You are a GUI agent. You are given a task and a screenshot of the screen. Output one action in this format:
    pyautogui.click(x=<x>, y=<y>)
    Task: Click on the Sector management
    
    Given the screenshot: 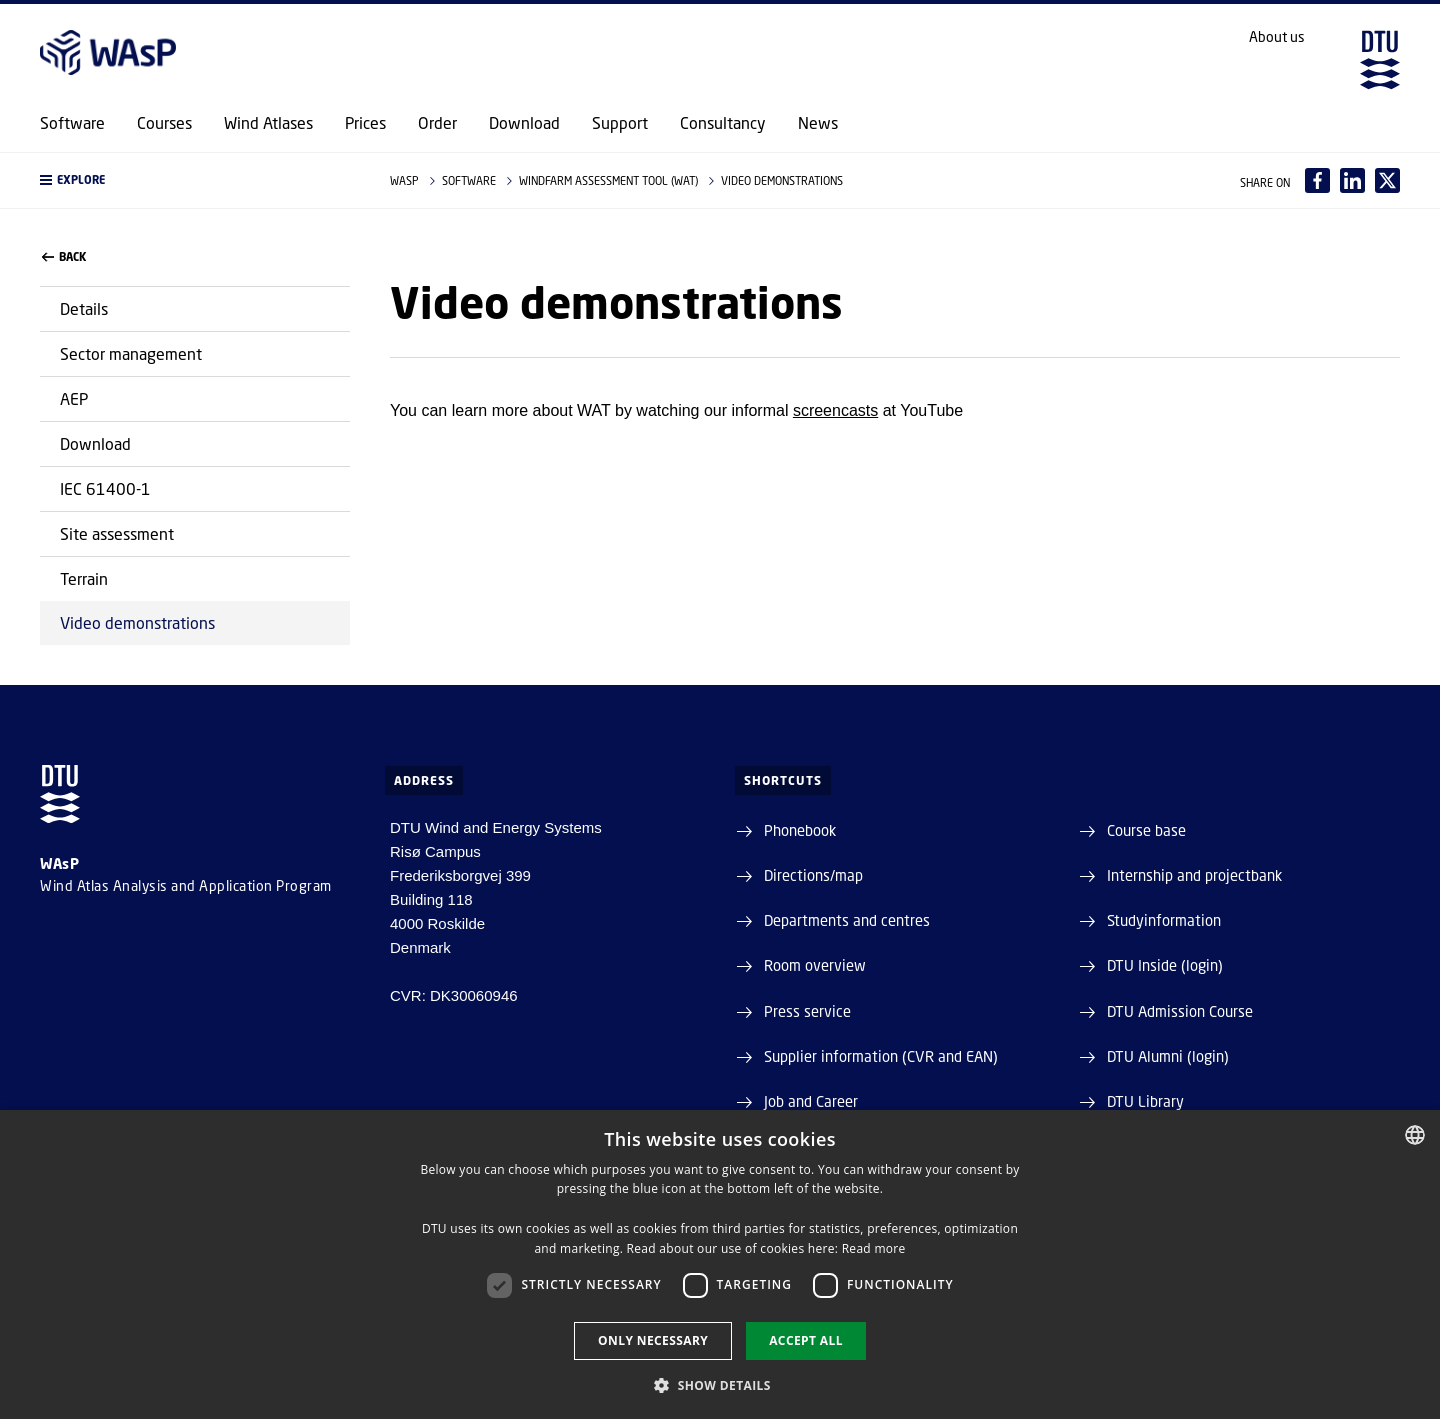 What is the action you would take?
    pyautogui.click(x=131, y=353)
    